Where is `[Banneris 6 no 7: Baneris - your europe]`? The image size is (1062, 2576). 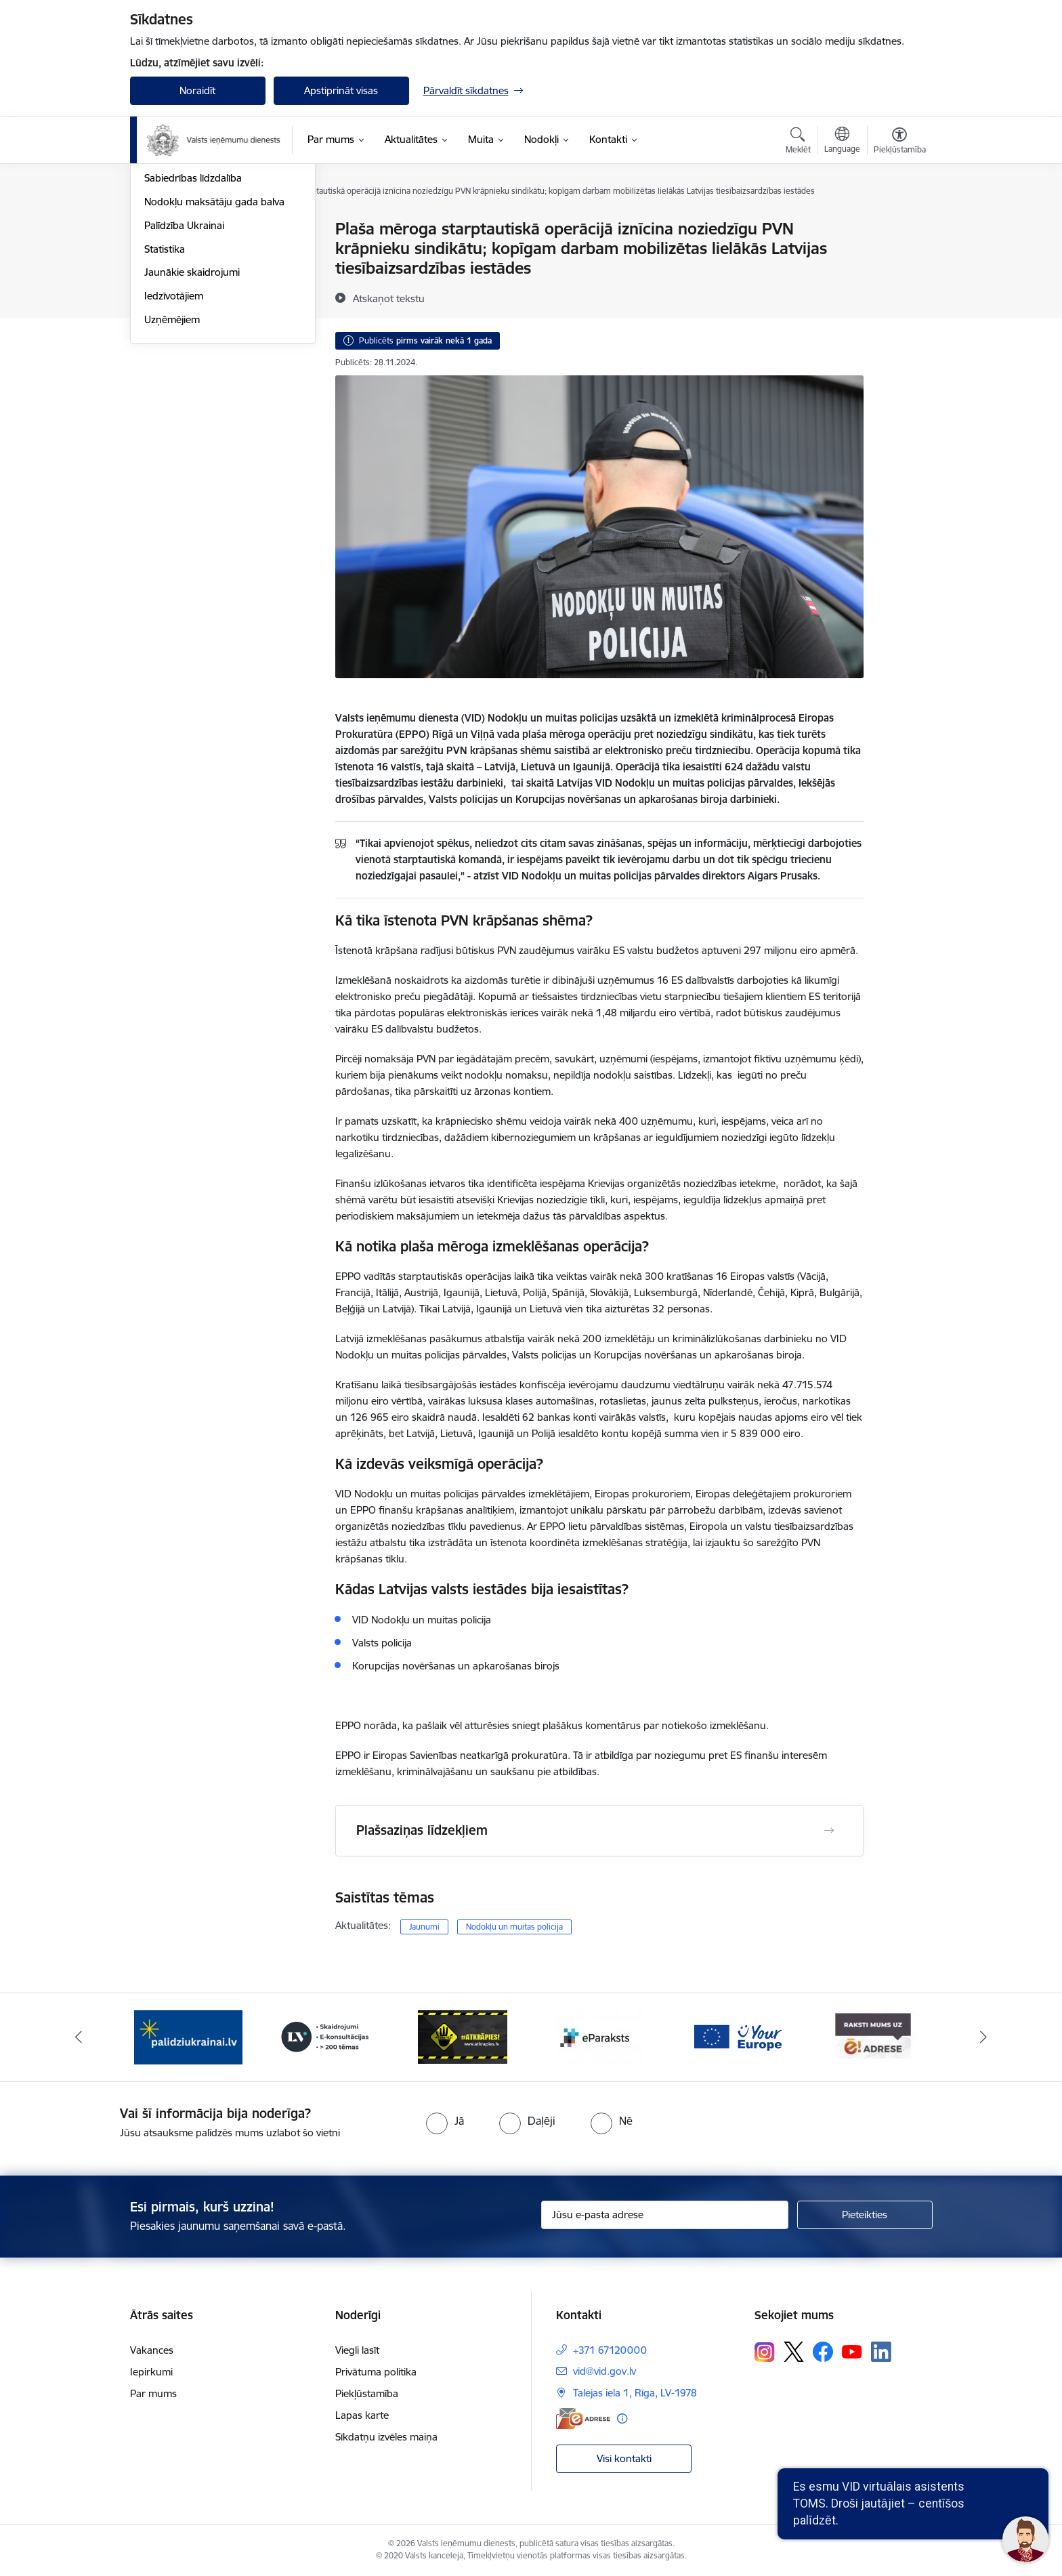 [Banneris 6 no 7: Baneris - your europe] is located at coordinates (737, 2036).